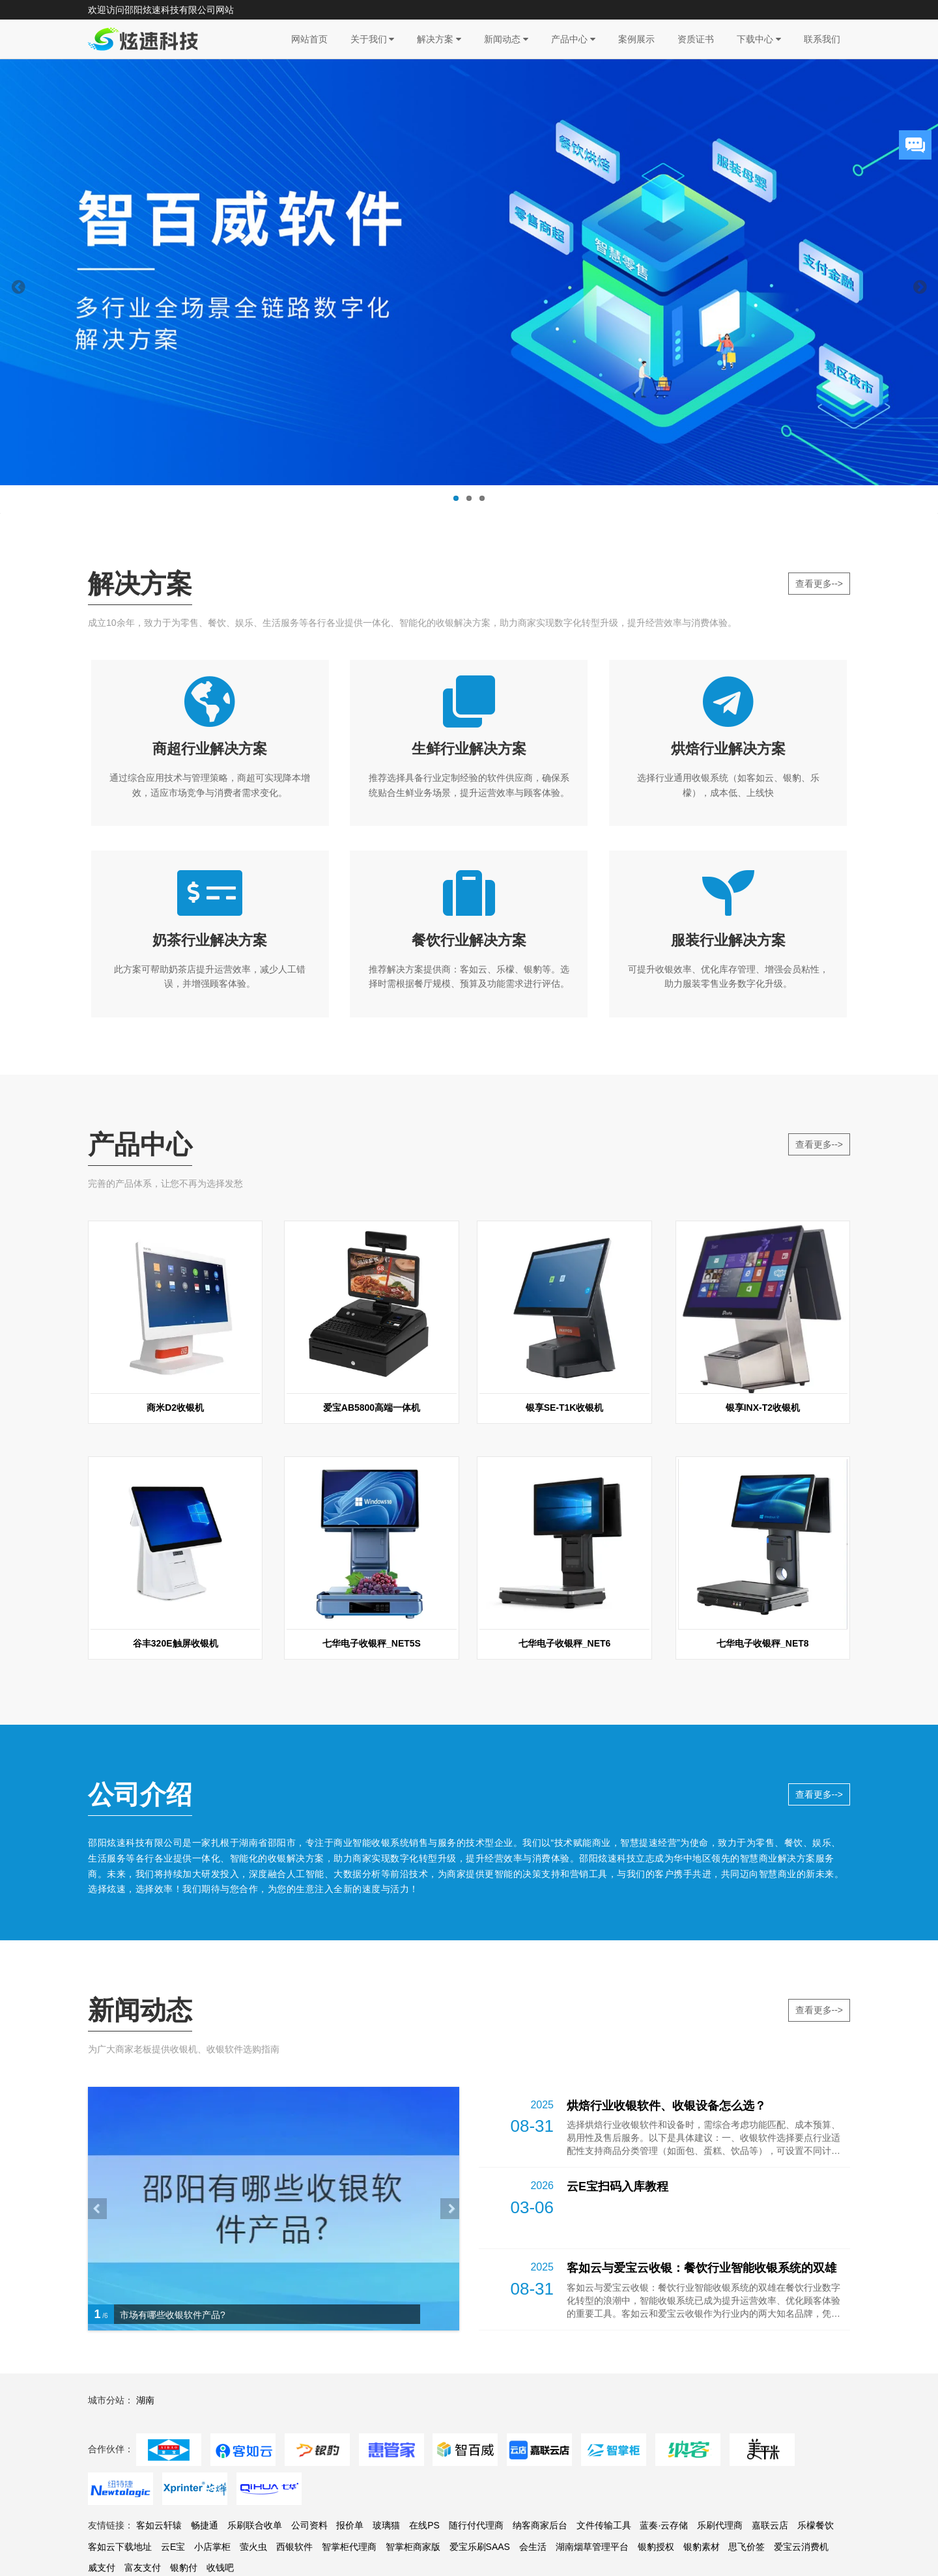  Describe the element at coordinates (664, 2549) in the screenshot. I see `蓝奏·云存储` at that location.